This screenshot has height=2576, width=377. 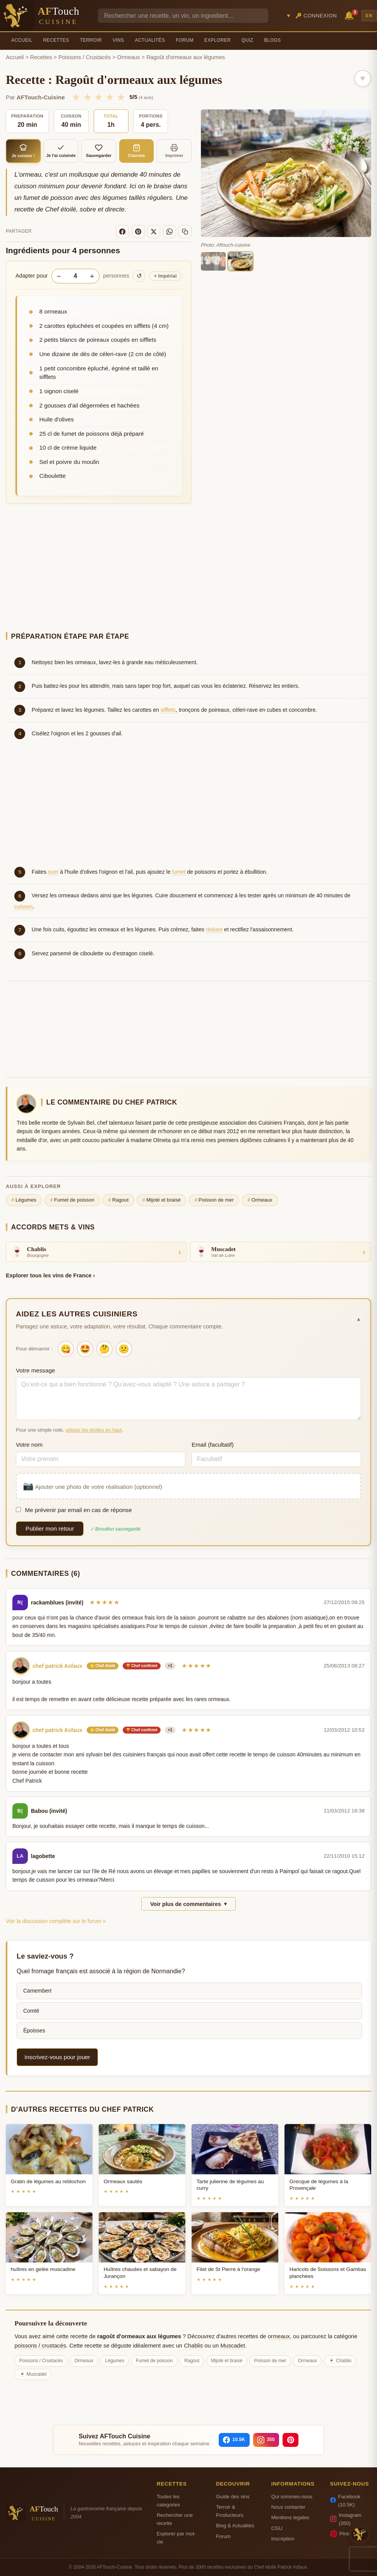 I want to click on Terroir, so click(x=91, y=40).